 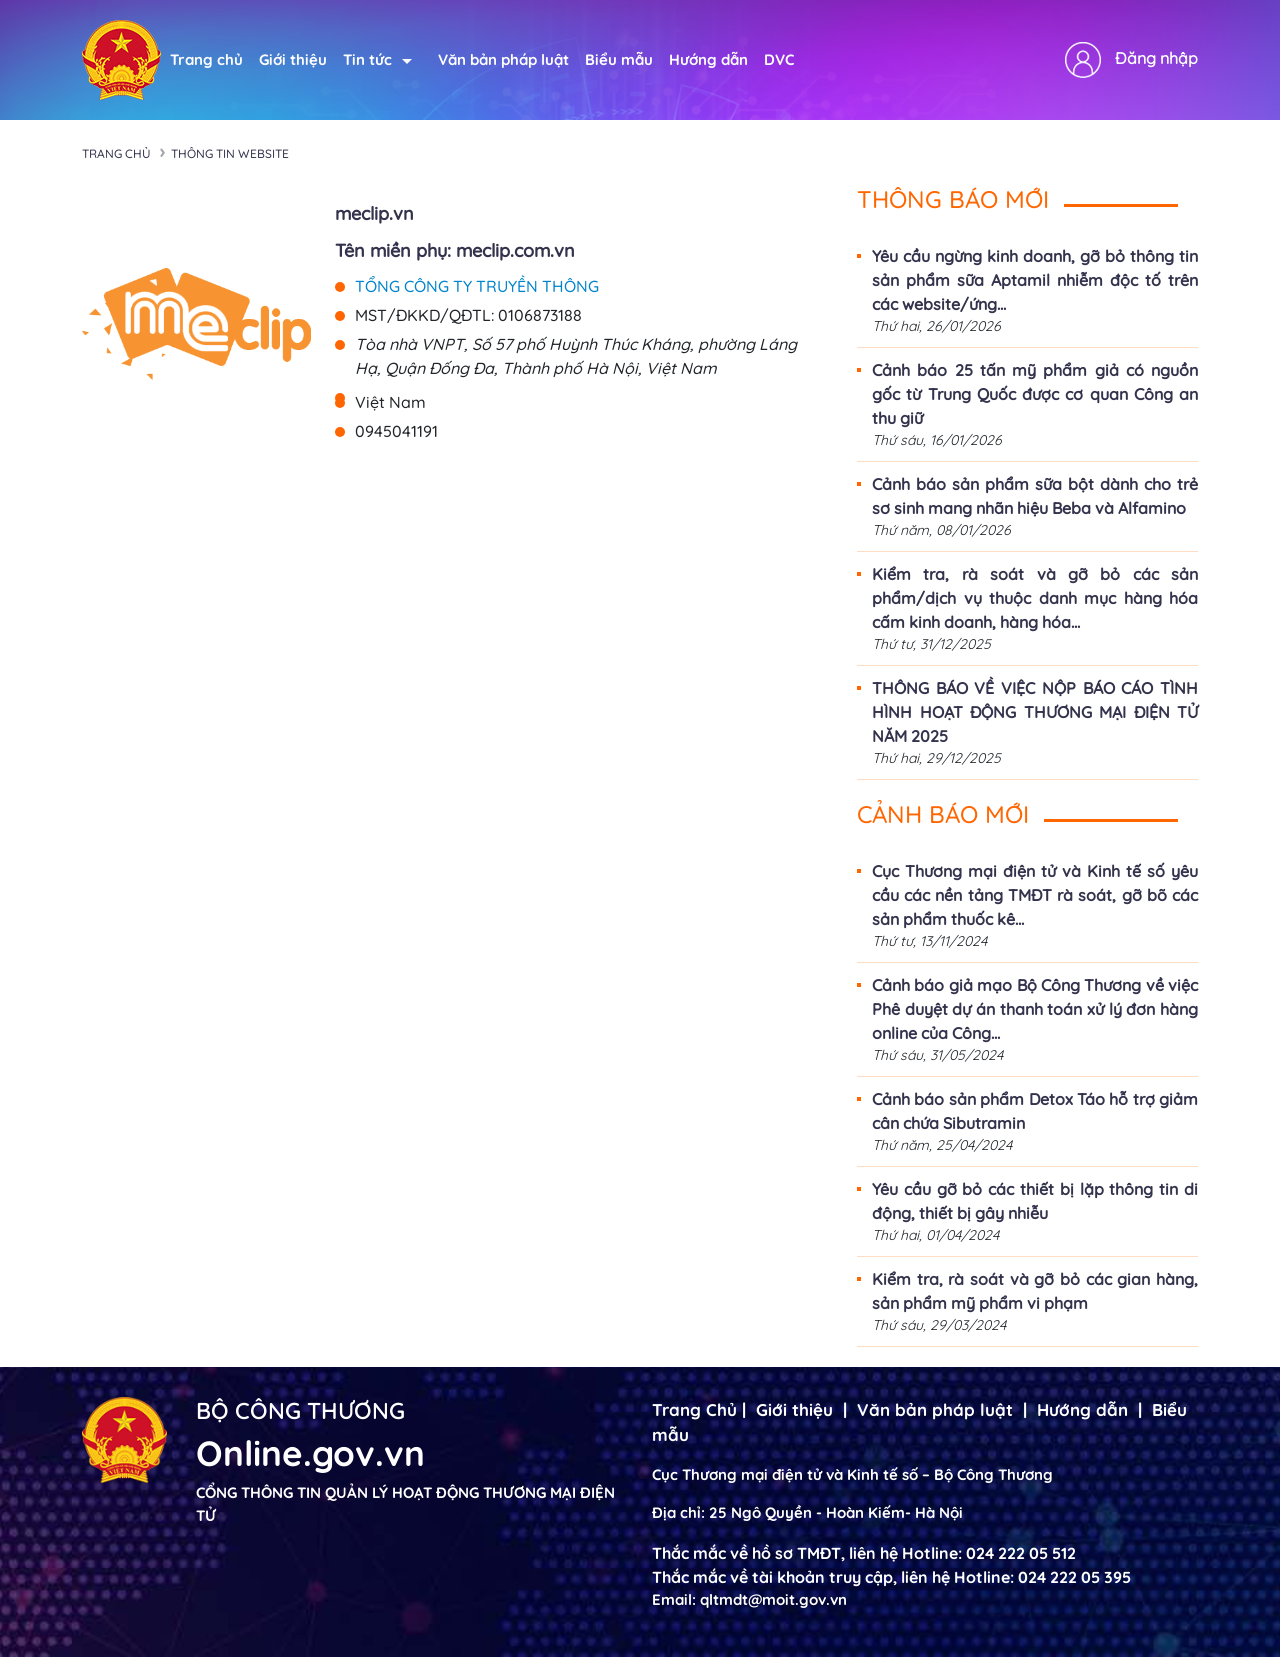 What do you see at coordinates (377, 59) in the screenshot?
I see `Tin tức` at bounding box center [377, 59].